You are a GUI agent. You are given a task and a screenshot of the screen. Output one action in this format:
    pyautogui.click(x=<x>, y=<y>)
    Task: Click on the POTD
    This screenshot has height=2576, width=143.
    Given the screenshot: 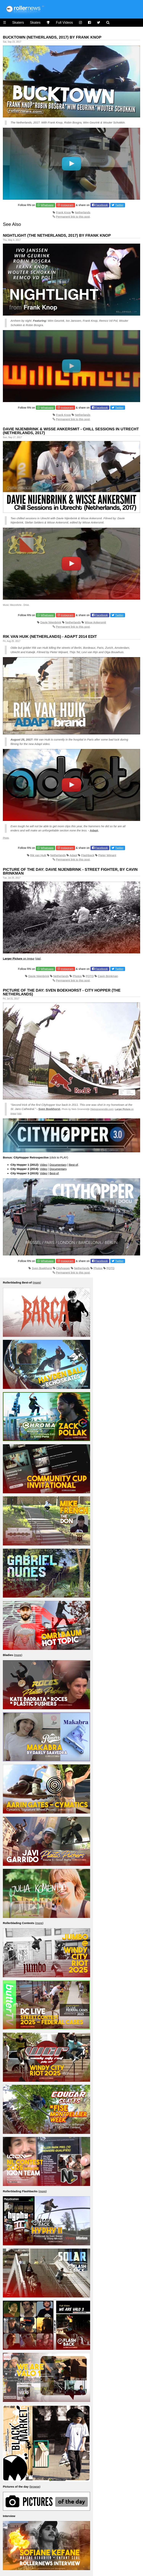 What is the action you would take?
    pyautogui.click(x=90, y=976)
    